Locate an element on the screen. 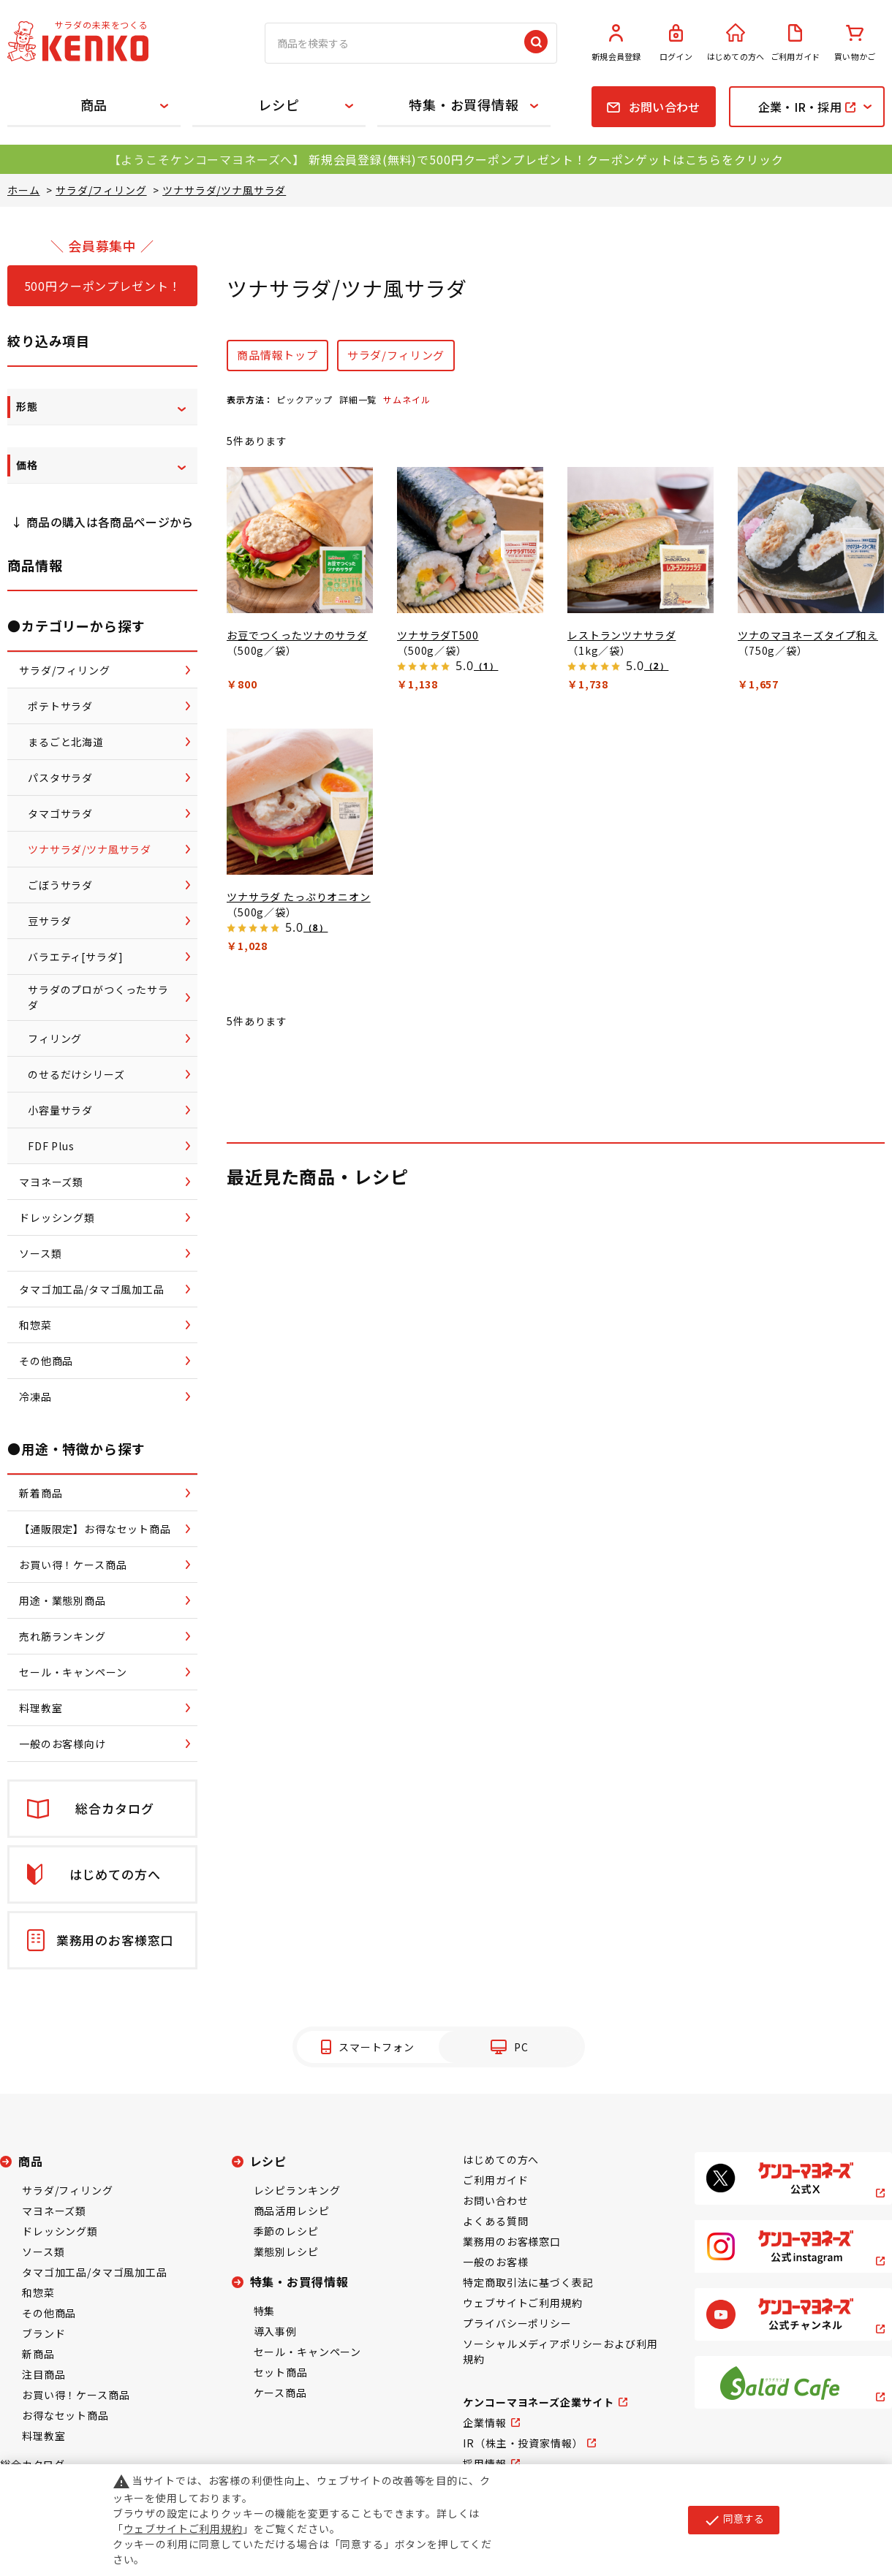  よくある質問 is located at coordinates (495, 2221).